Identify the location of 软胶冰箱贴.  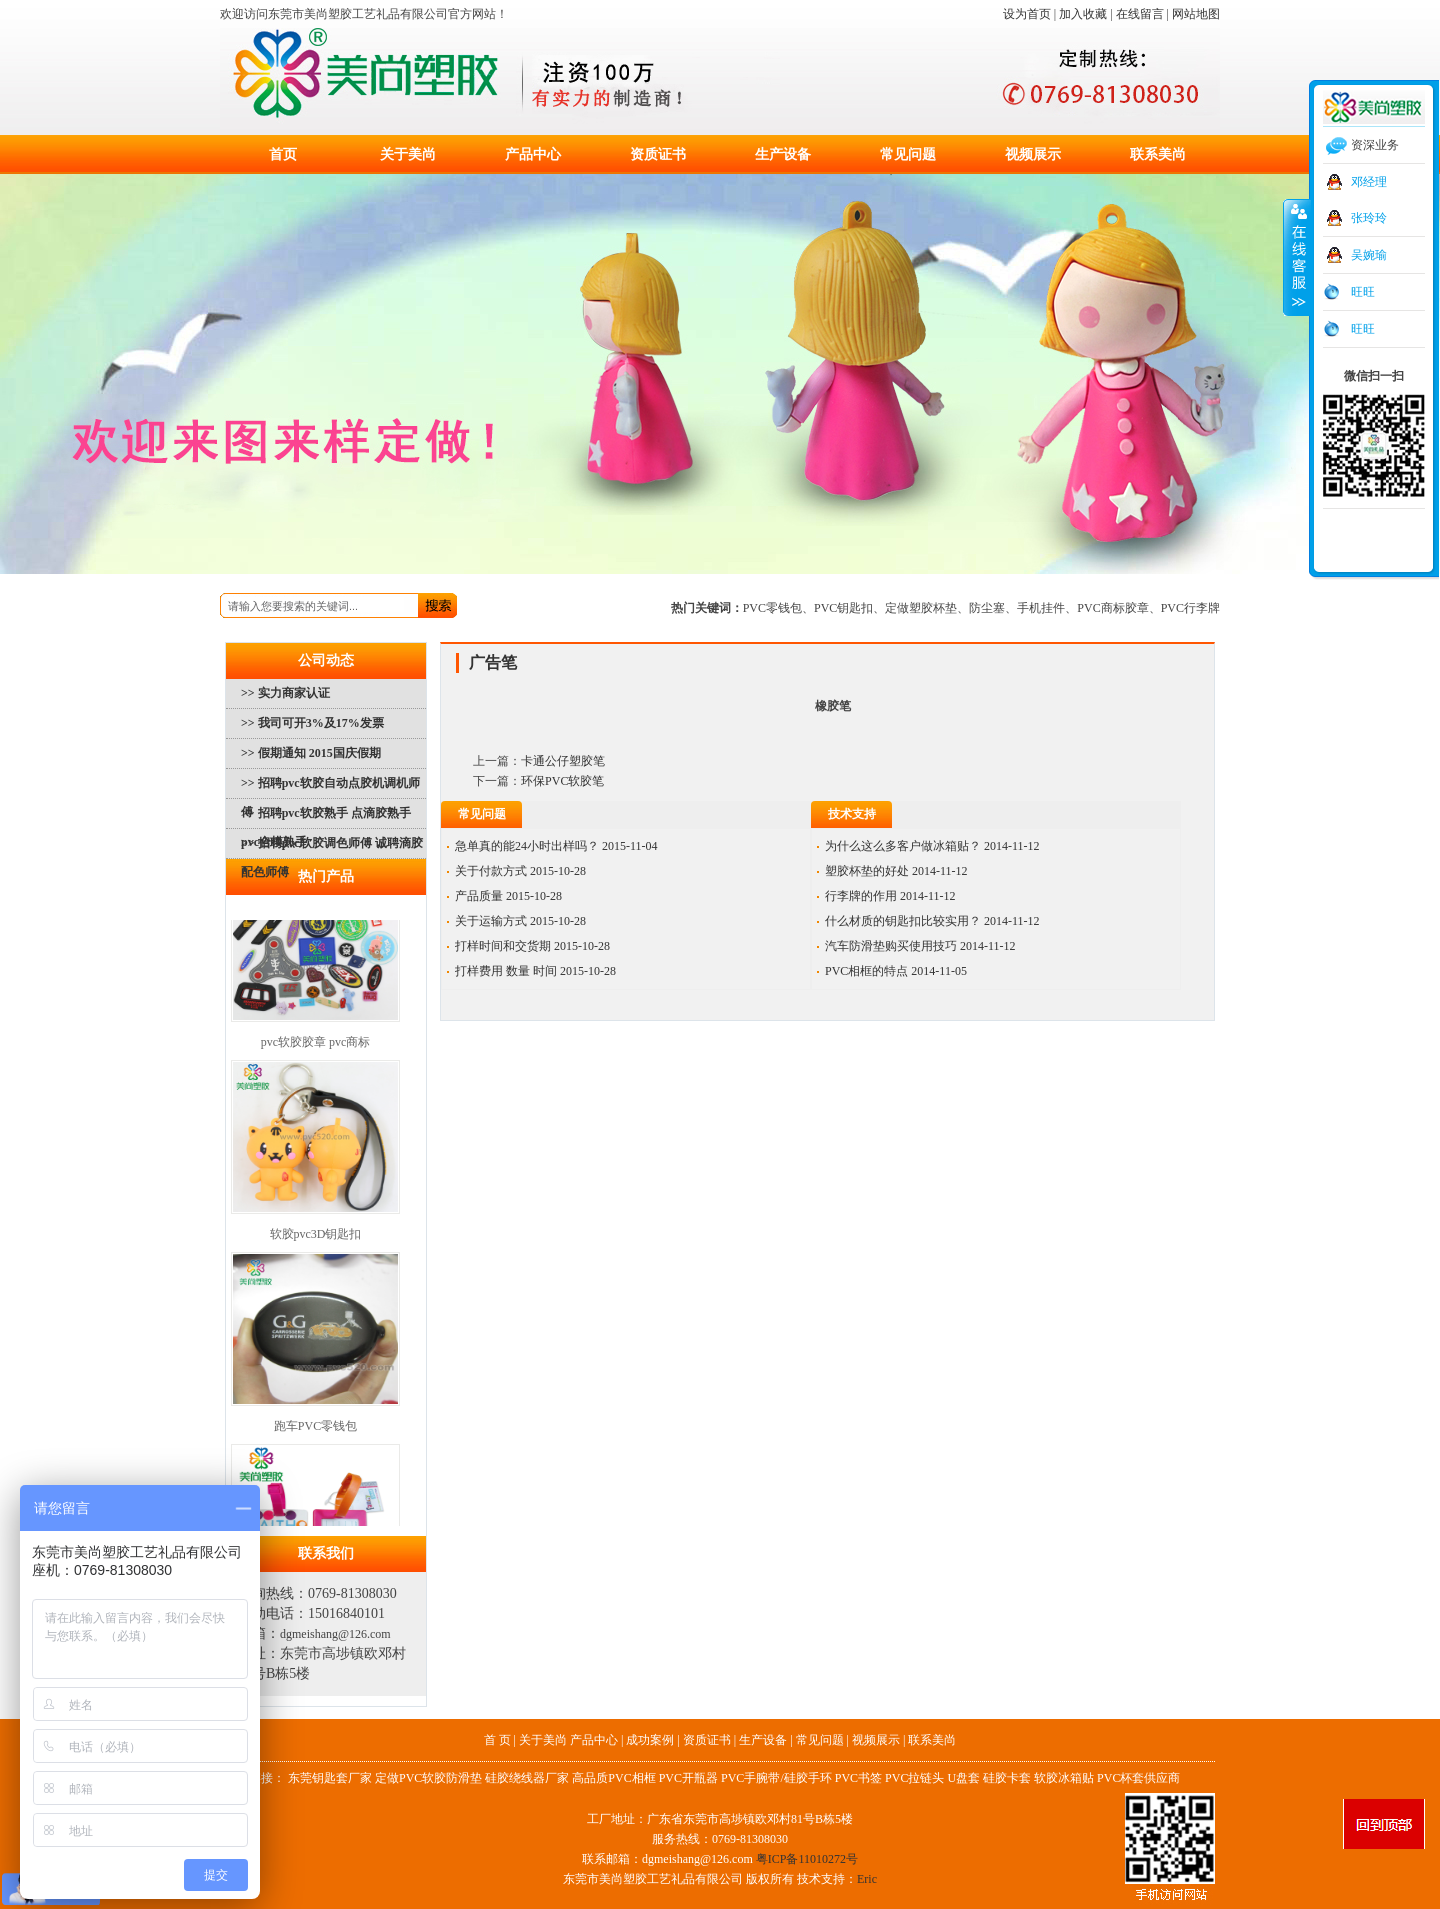
(1064, 1778).